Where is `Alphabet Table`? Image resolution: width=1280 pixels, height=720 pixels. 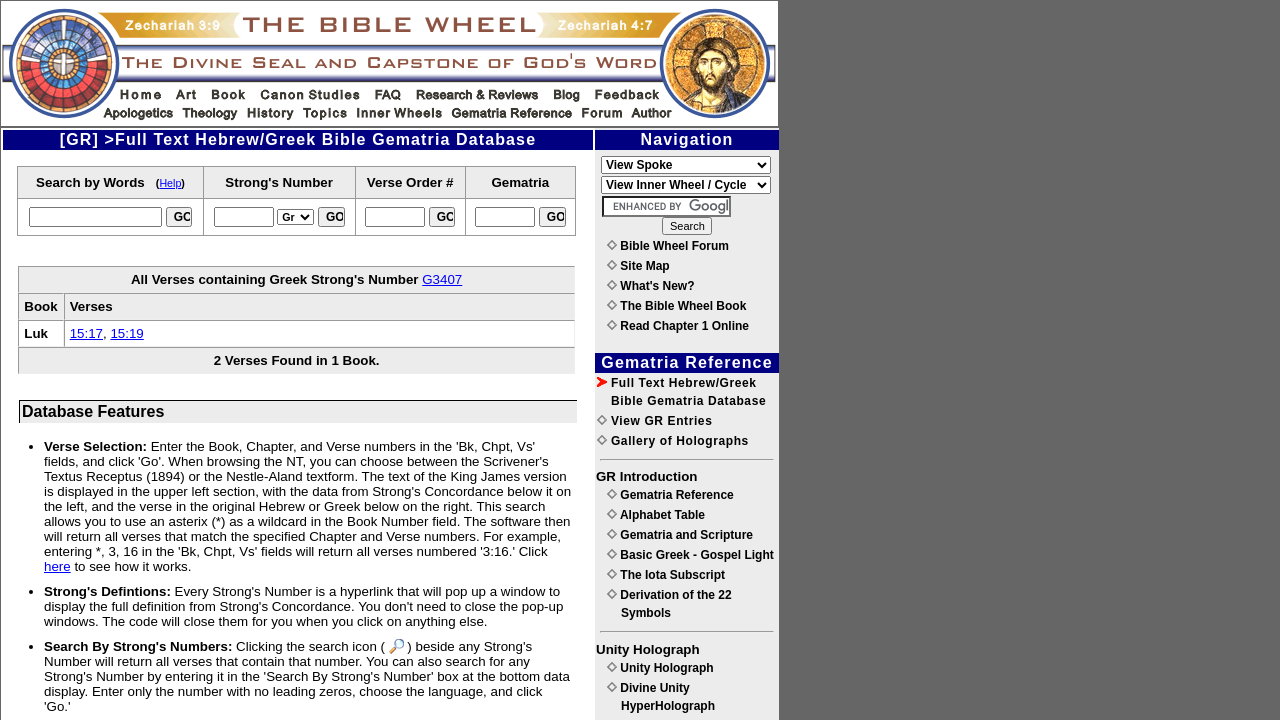 Alphabet Table is located at coordinates (656, 515).